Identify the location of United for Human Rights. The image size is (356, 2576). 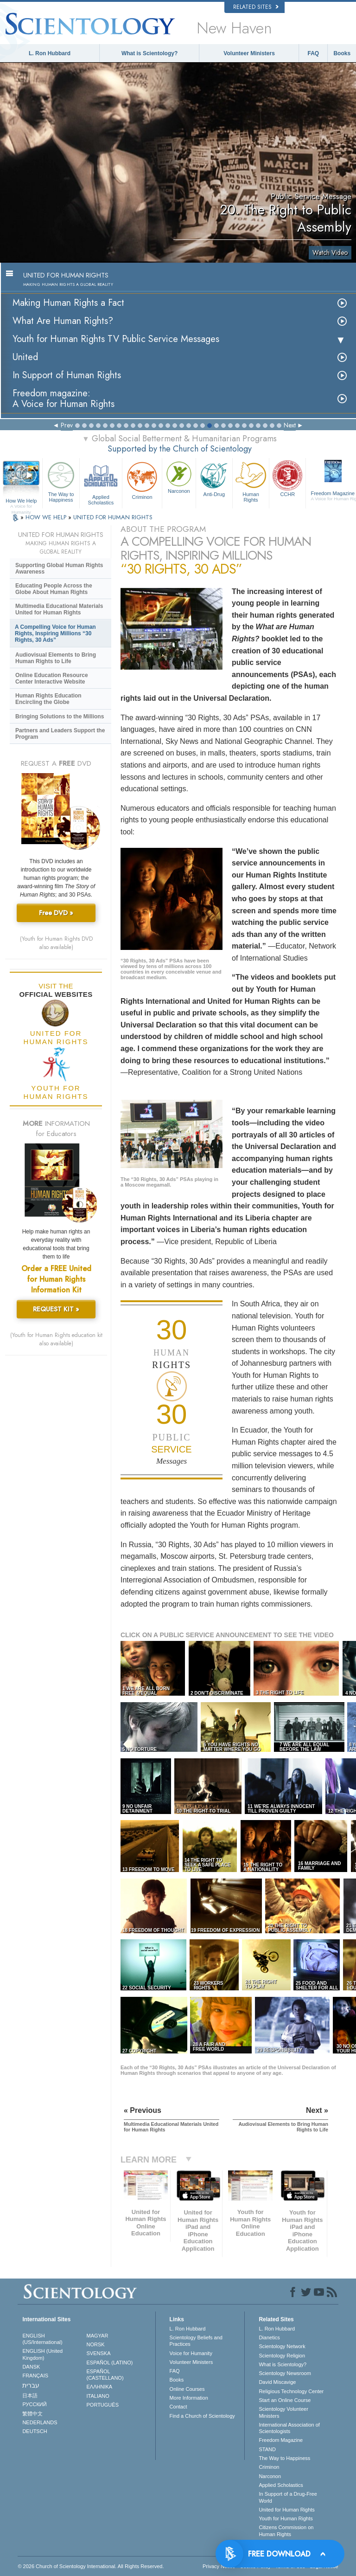
(286, 2509).